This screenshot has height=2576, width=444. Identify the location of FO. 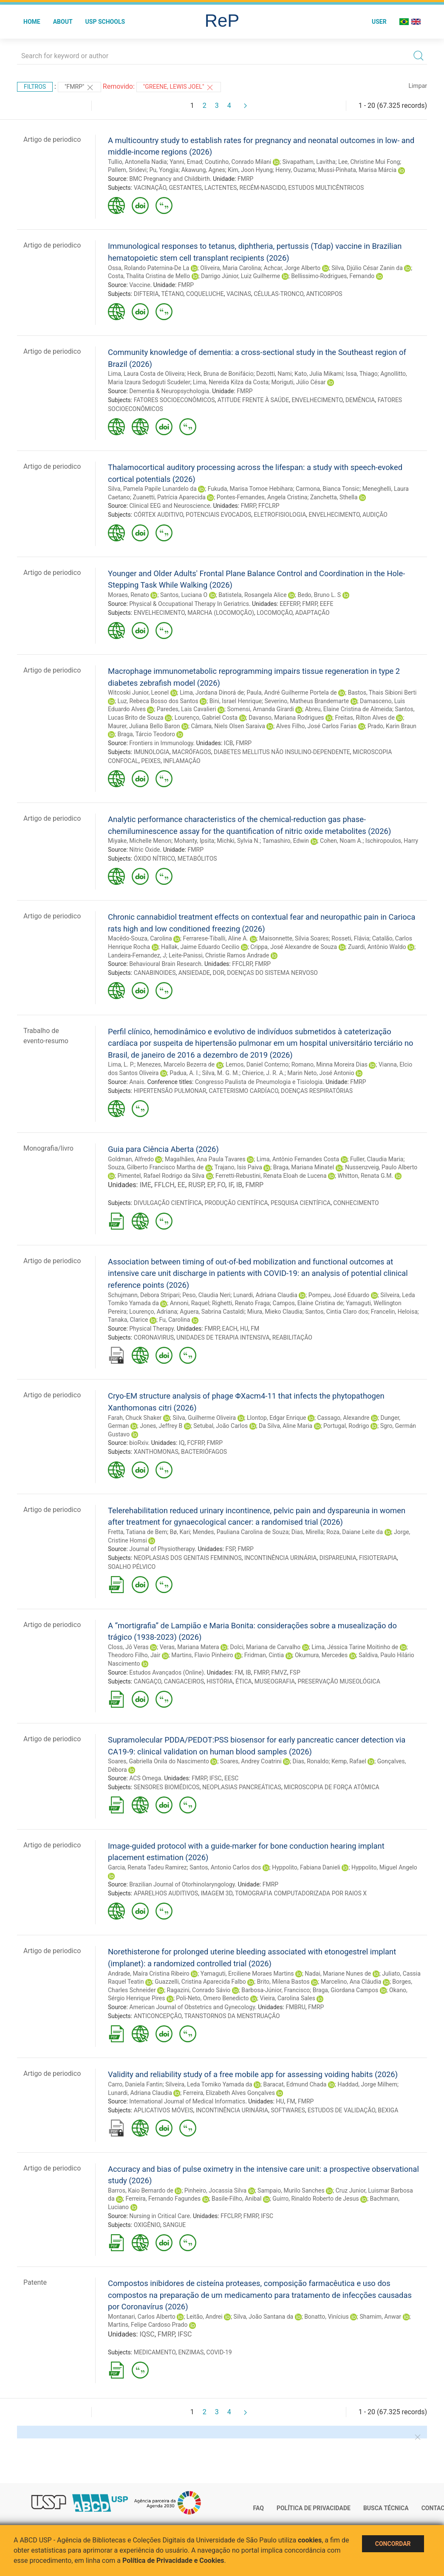
(221, 1185).